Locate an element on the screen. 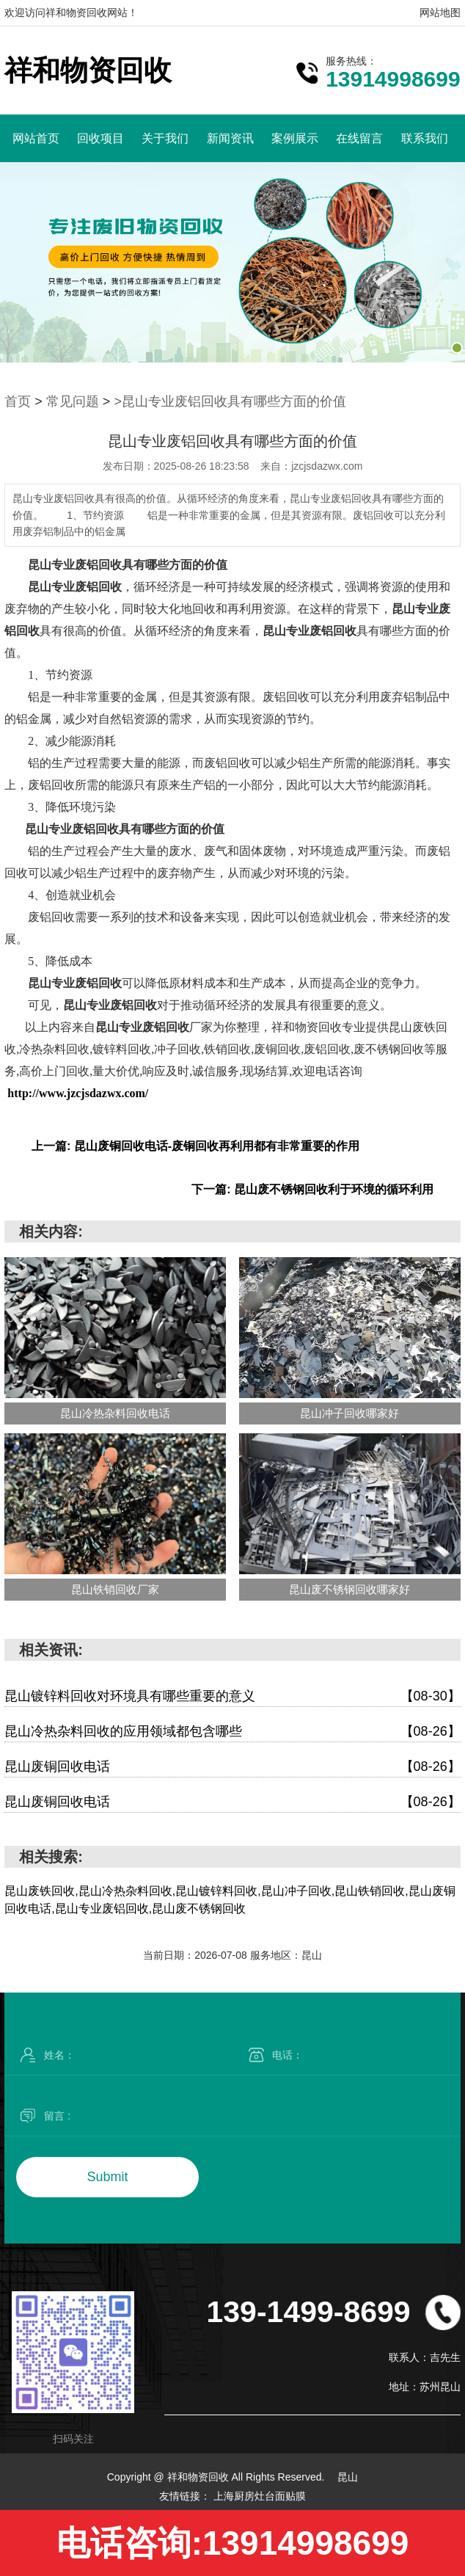  网站首页 is located at coordinates (35, 138).